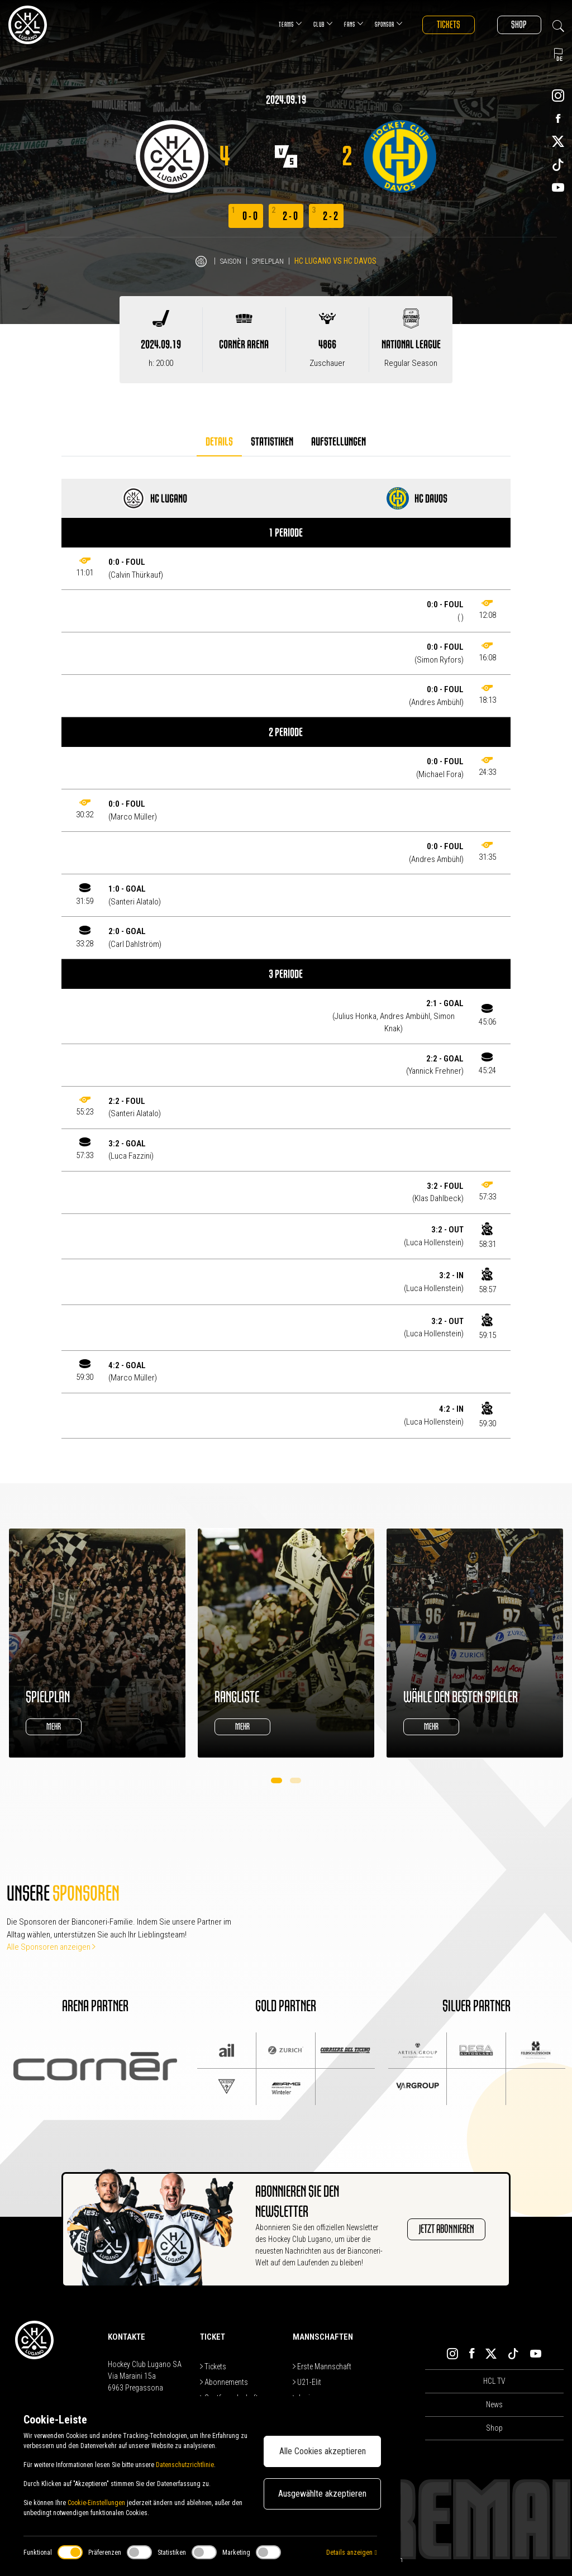 The height and width of the screenshot is (2576, 572). What do you see at coordinates (277, 23) in the screenshot?
I see `Teams` at bounding box center [277, 23].